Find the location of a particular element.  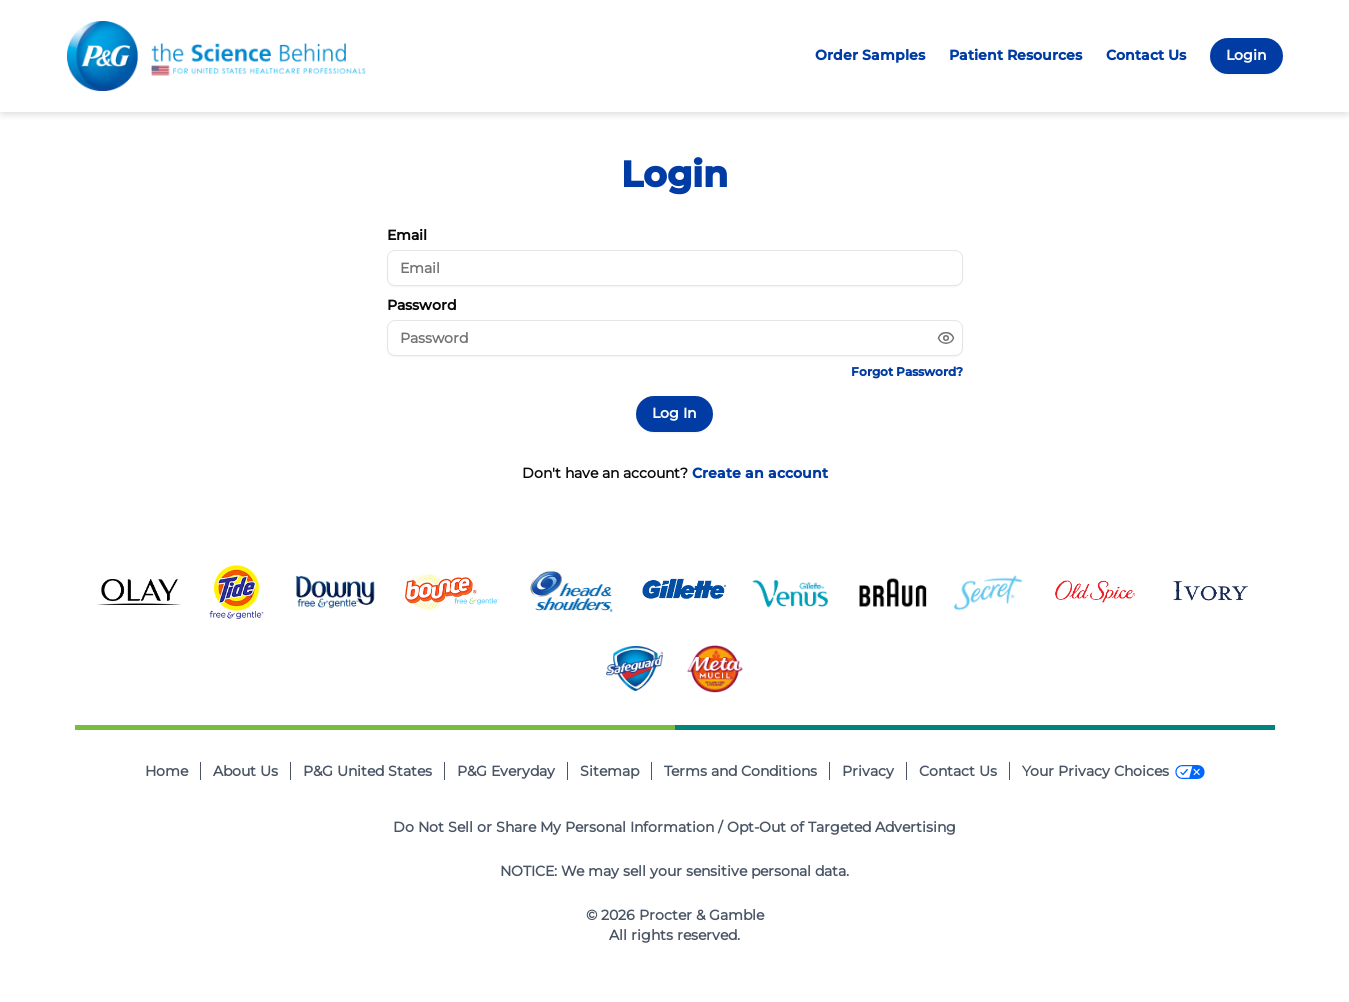

[Bounce Footer Logo Image Button] is located at coordinates (451, 592).